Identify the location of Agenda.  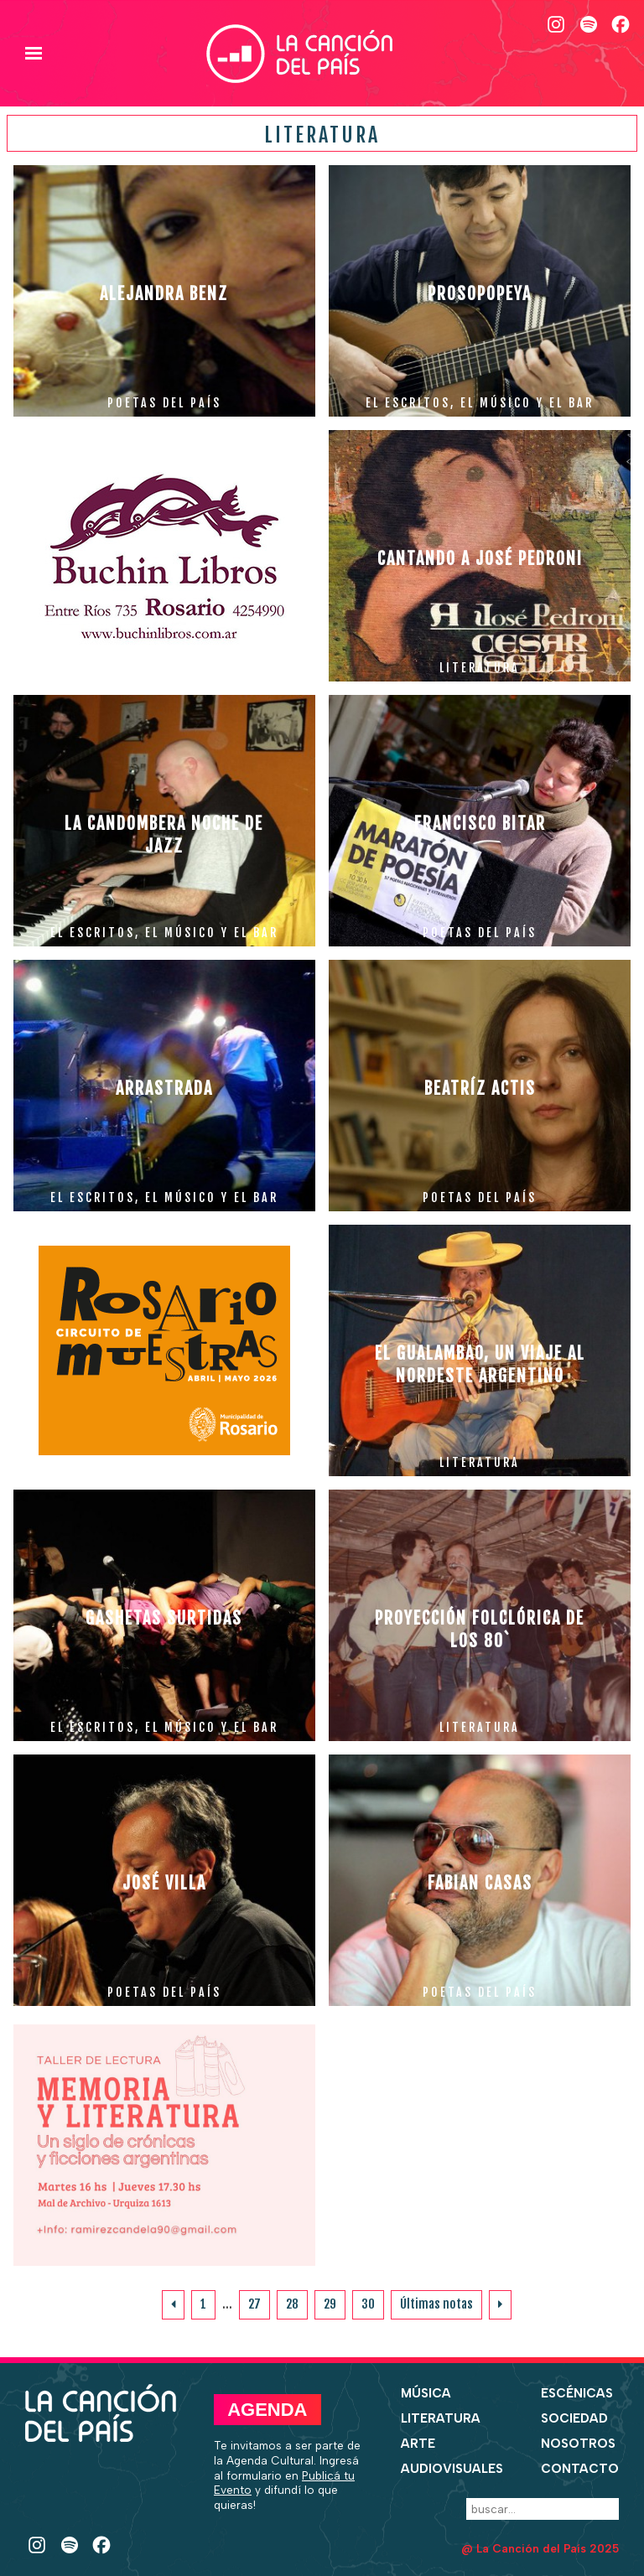
(267, 2409).